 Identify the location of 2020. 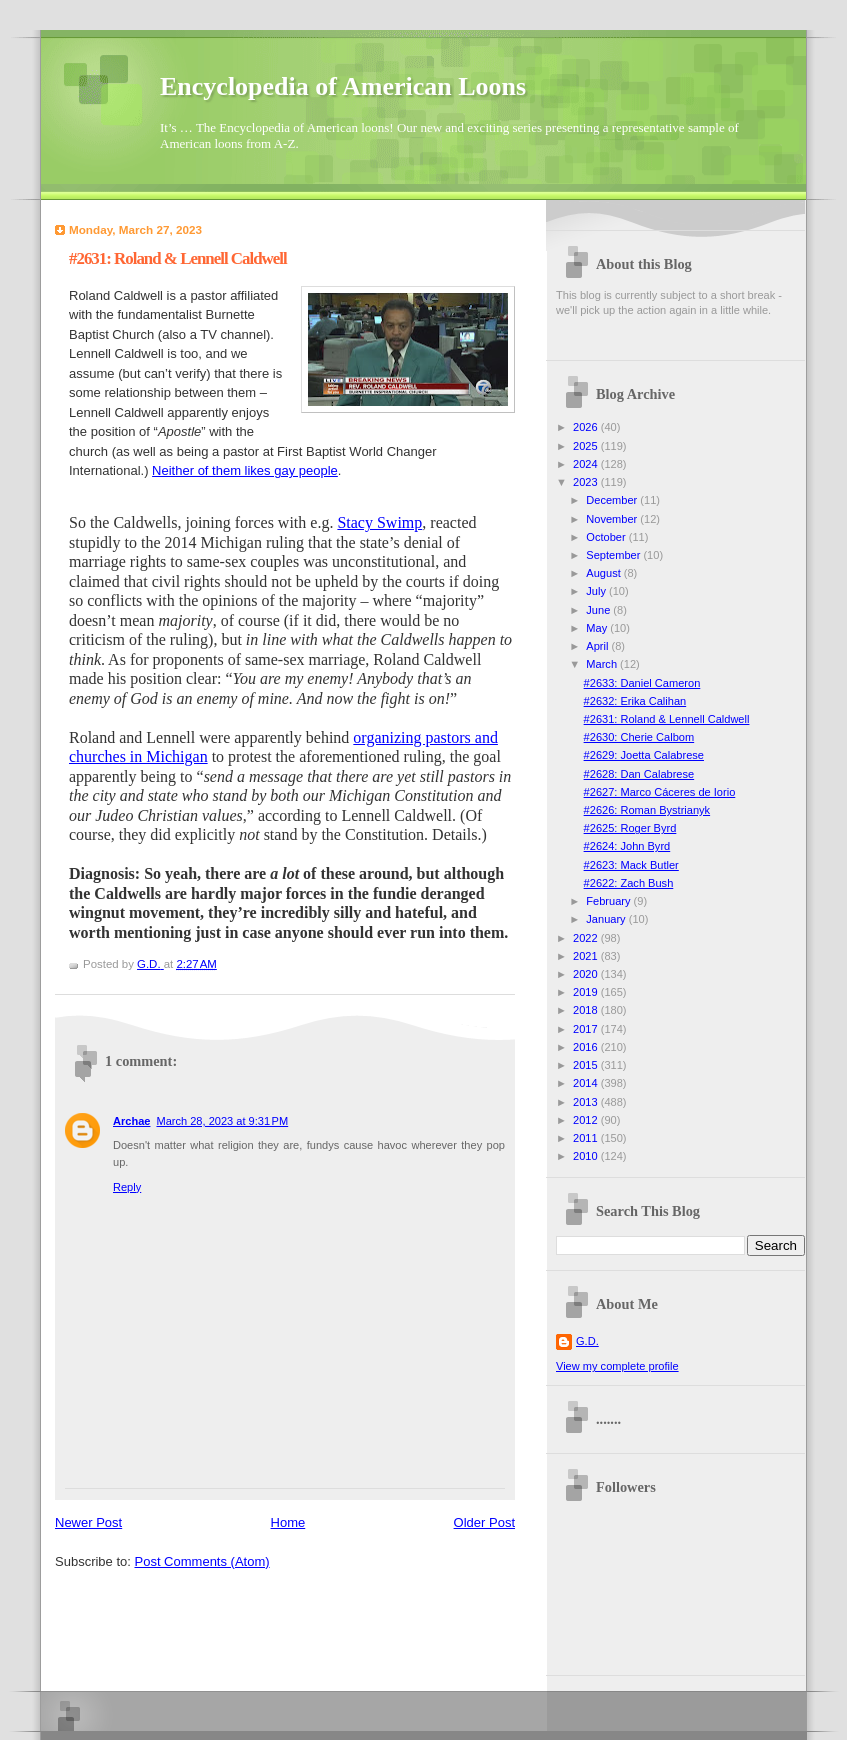
(587, 974).